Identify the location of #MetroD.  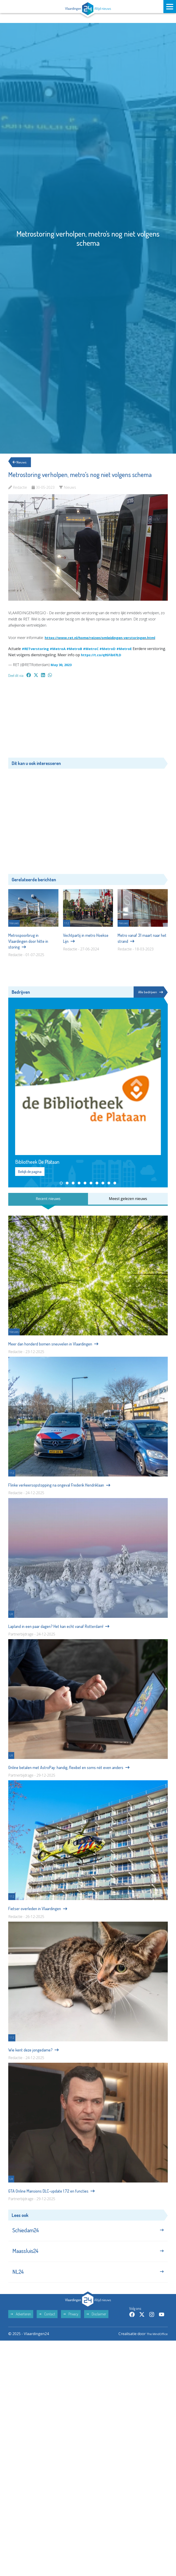
(112, 648).